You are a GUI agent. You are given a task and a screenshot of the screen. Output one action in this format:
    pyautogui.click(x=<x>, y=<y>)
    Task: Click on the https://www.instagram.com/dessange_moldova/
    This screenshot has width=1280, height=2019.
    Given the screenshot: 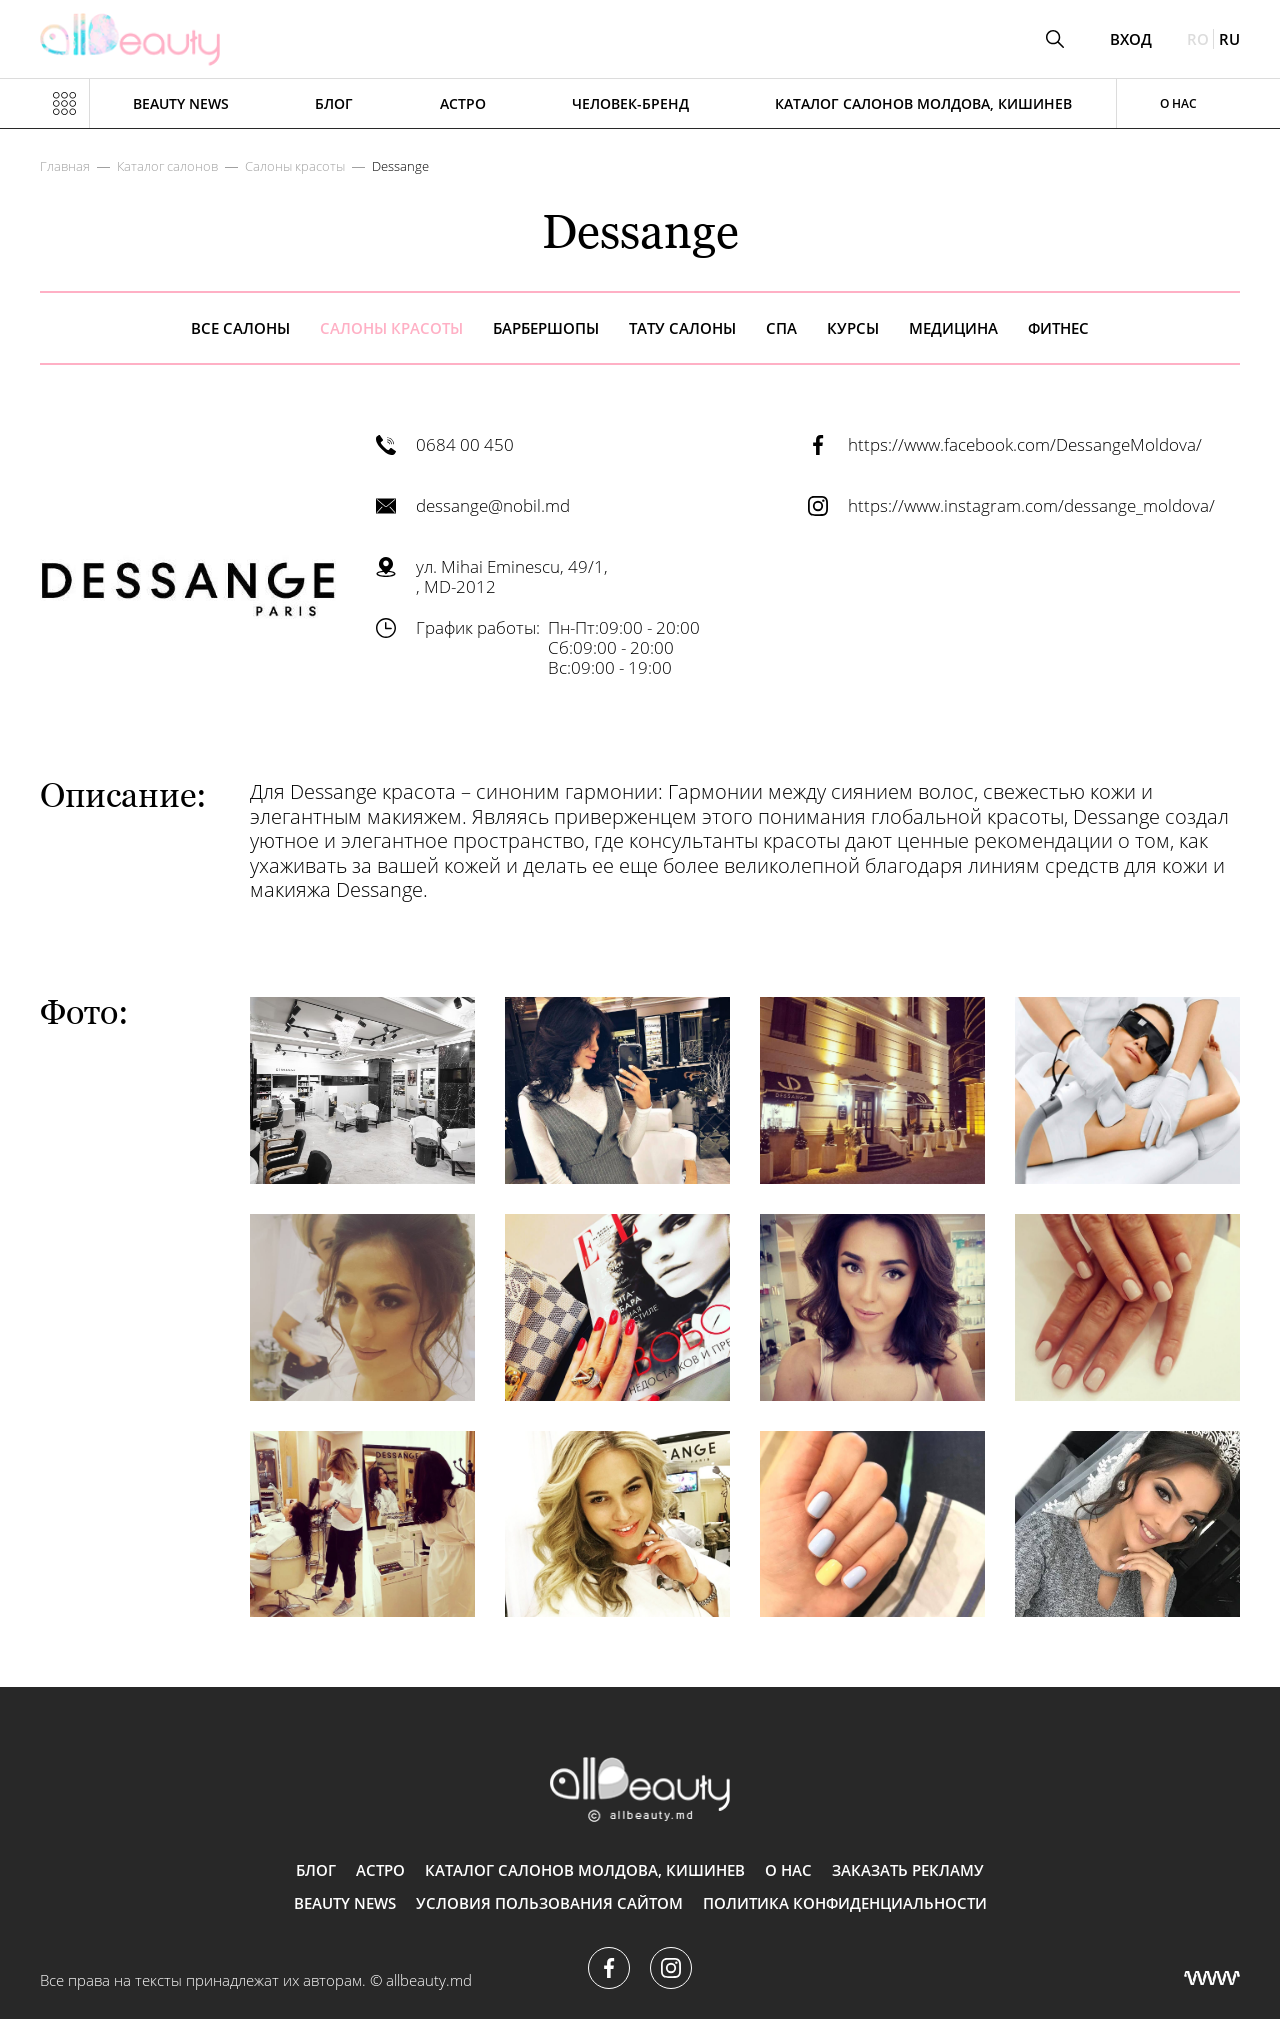 What is the action you would take?
    pyautogui.click(x=1031, y=505)
    